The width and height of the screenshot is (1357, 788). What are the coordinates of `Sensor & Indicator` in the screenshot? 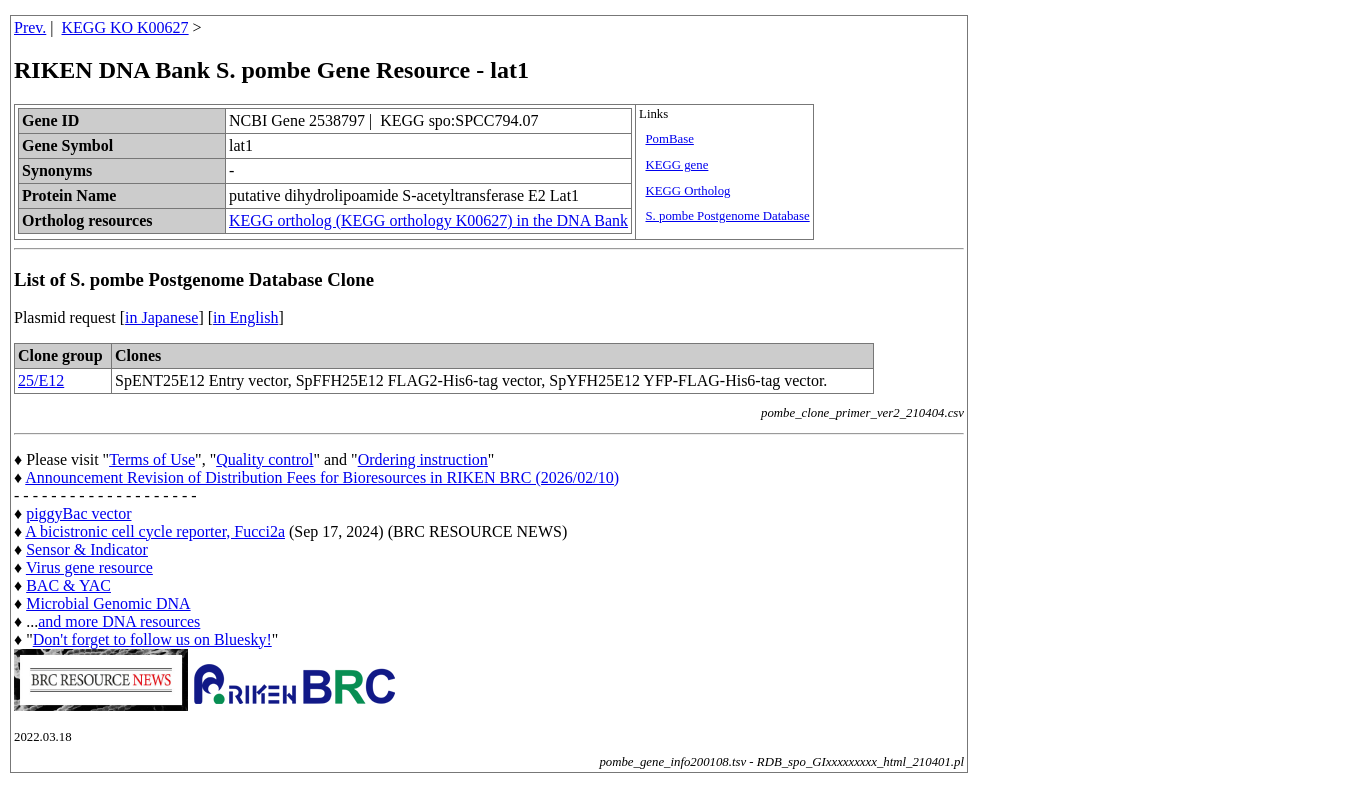 It's located at (87, 549).